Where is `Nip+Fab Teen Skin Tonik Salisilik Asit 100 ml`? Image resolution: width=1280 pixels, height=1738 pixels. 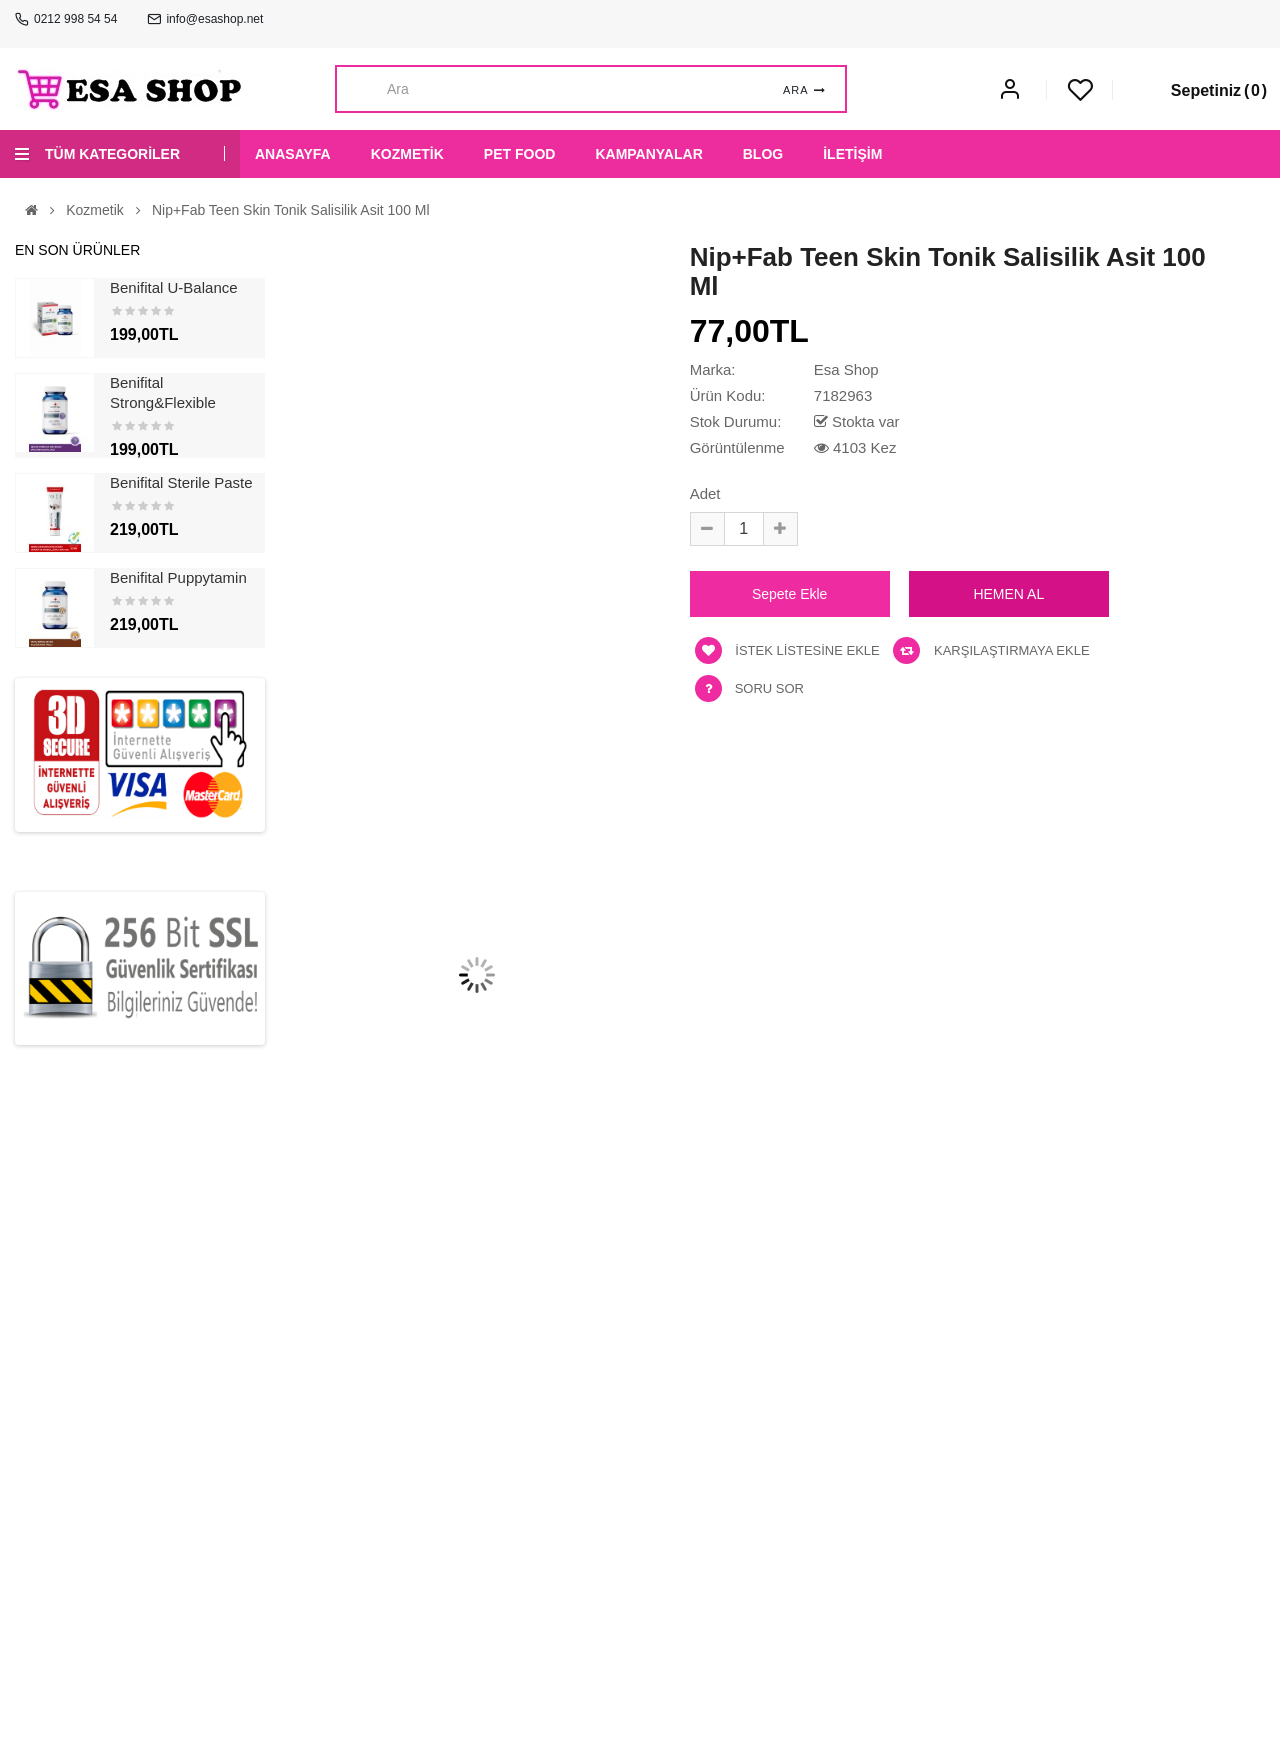
Nip+Fab Teen Skin Tonik Salisilik Asit 100 ml is located at coordinates (291, 210).